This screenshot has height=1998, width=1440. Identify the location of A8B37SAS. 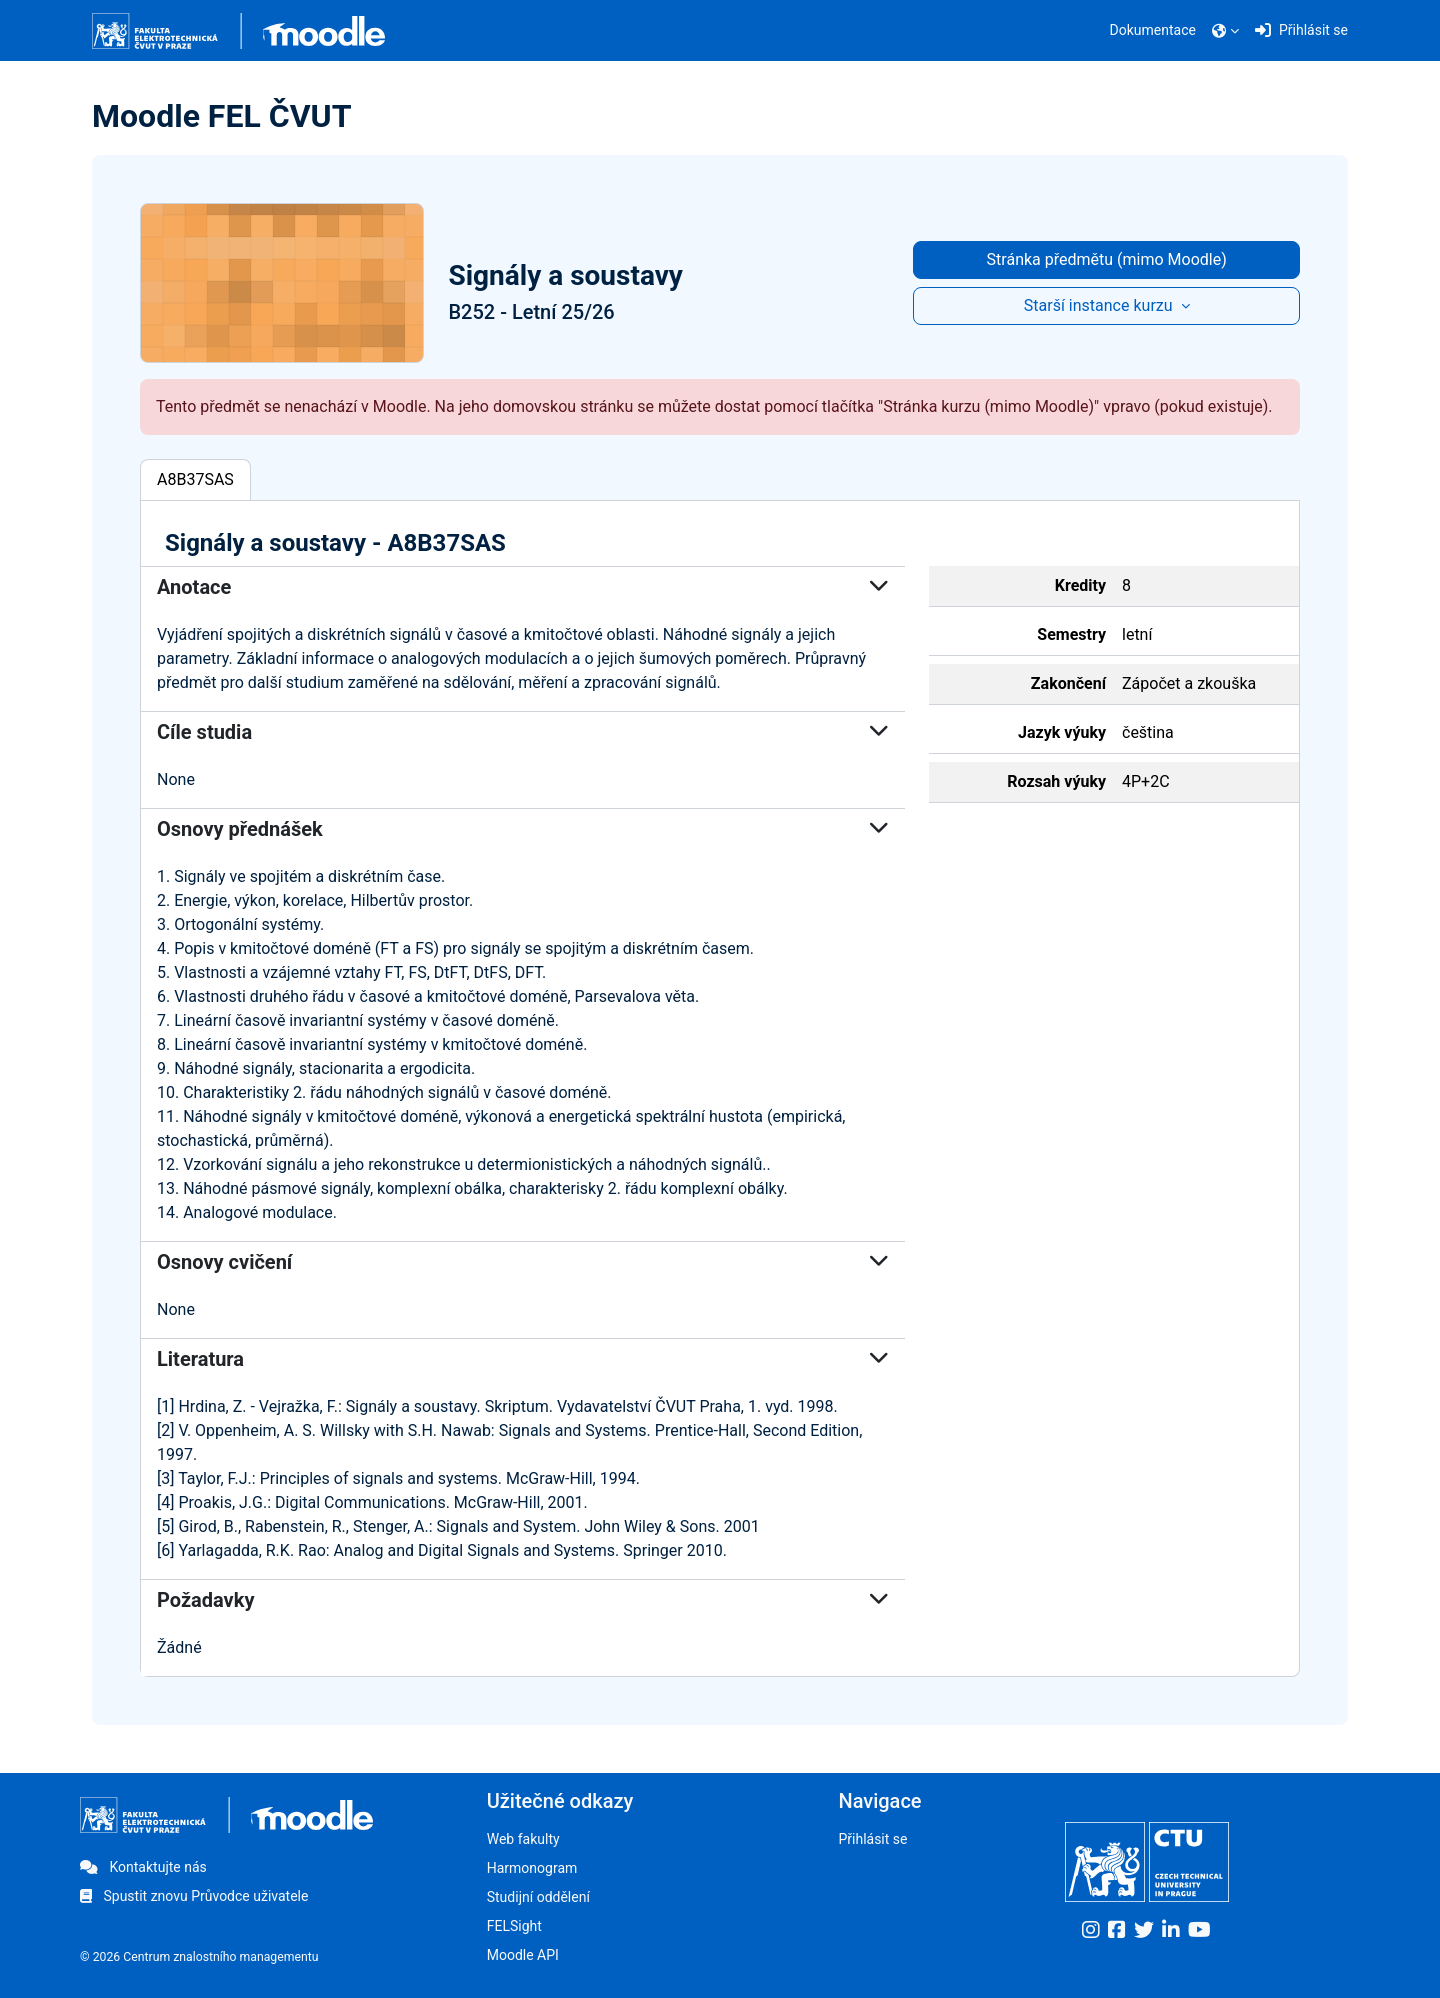
(195, 479).